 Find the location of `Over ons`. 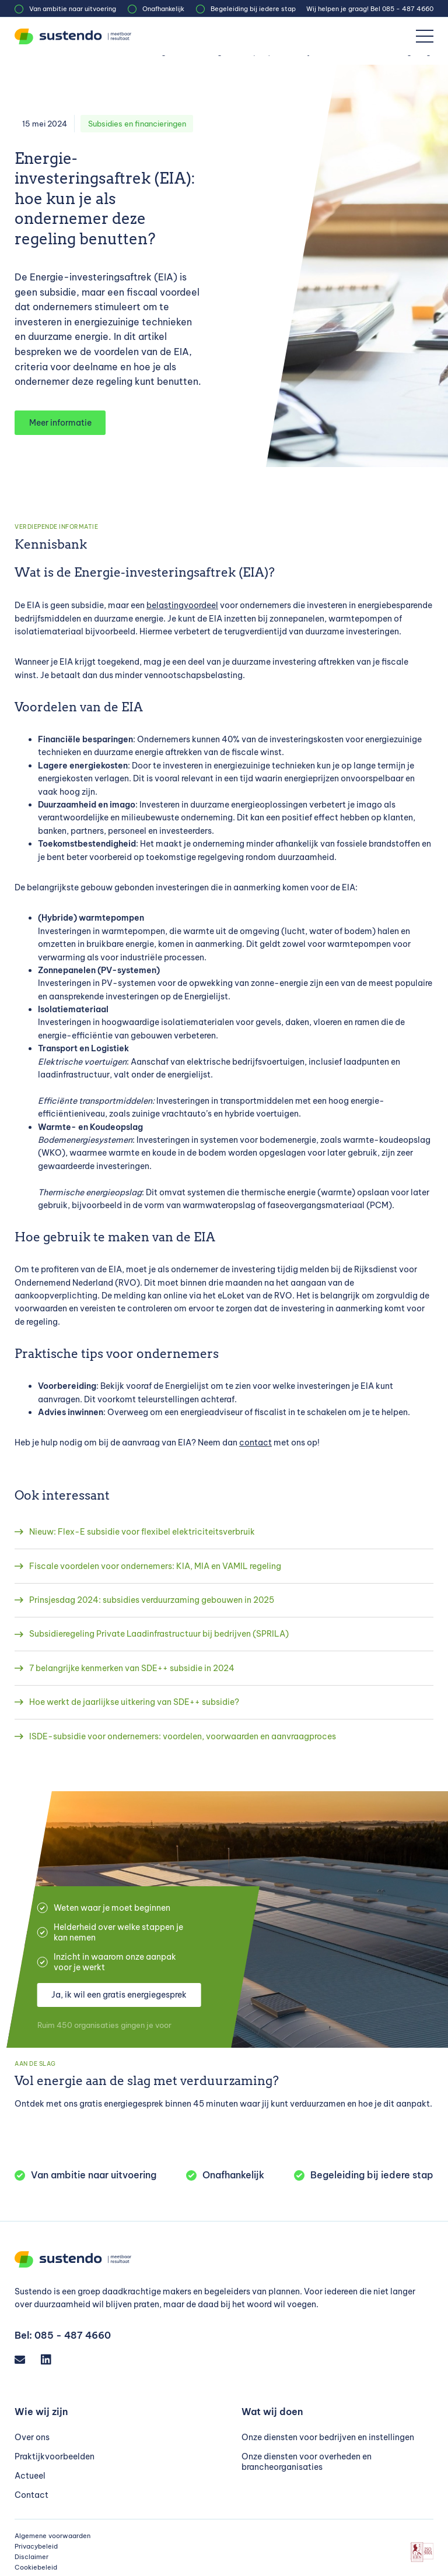

Over ons is located at coordinates (32, 2437).